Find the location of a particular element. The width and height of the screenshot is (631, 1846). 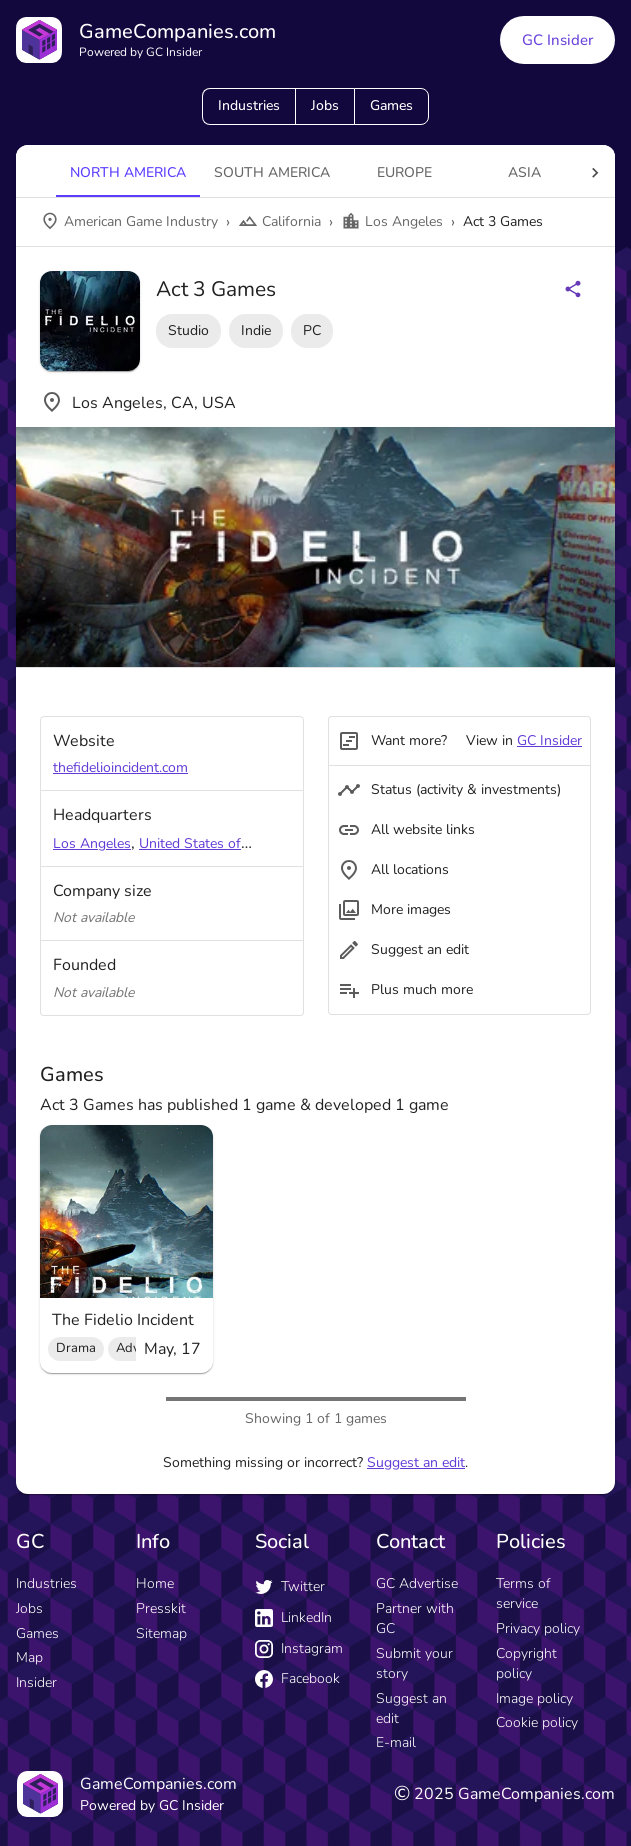

Instagram is located at coordinates (299, 1648).